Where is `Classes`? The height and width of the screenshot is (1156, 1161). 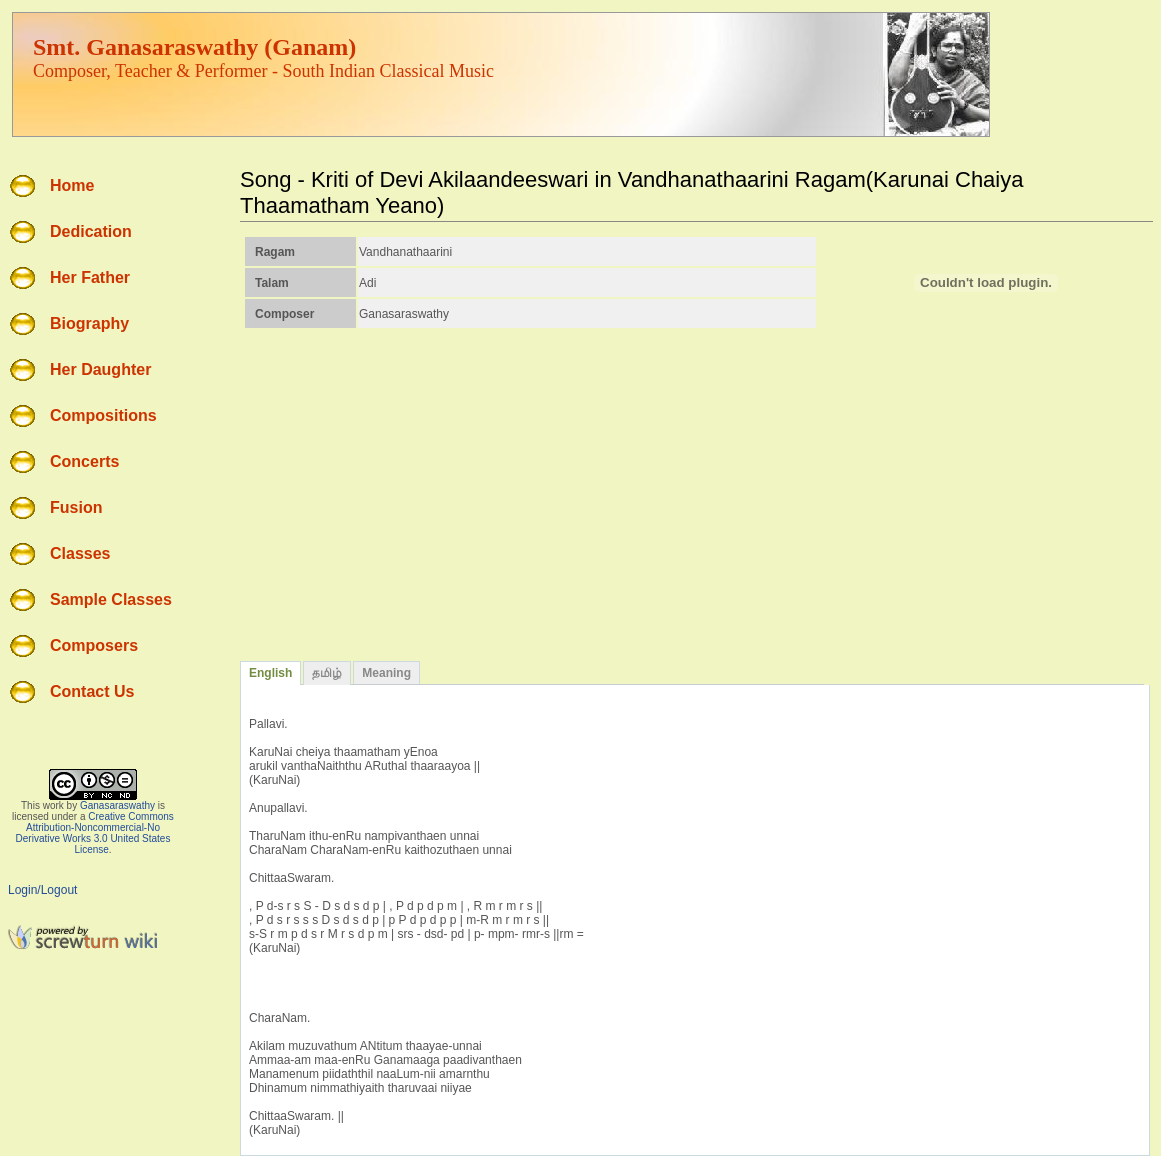 Classes is located at coordinates (80, 553).